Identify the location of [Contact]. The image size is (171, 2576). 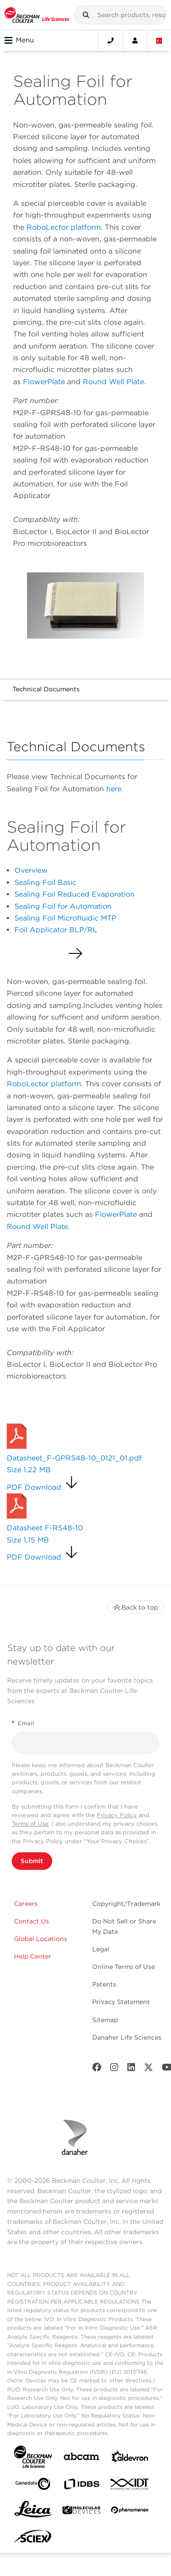
(111, 40).